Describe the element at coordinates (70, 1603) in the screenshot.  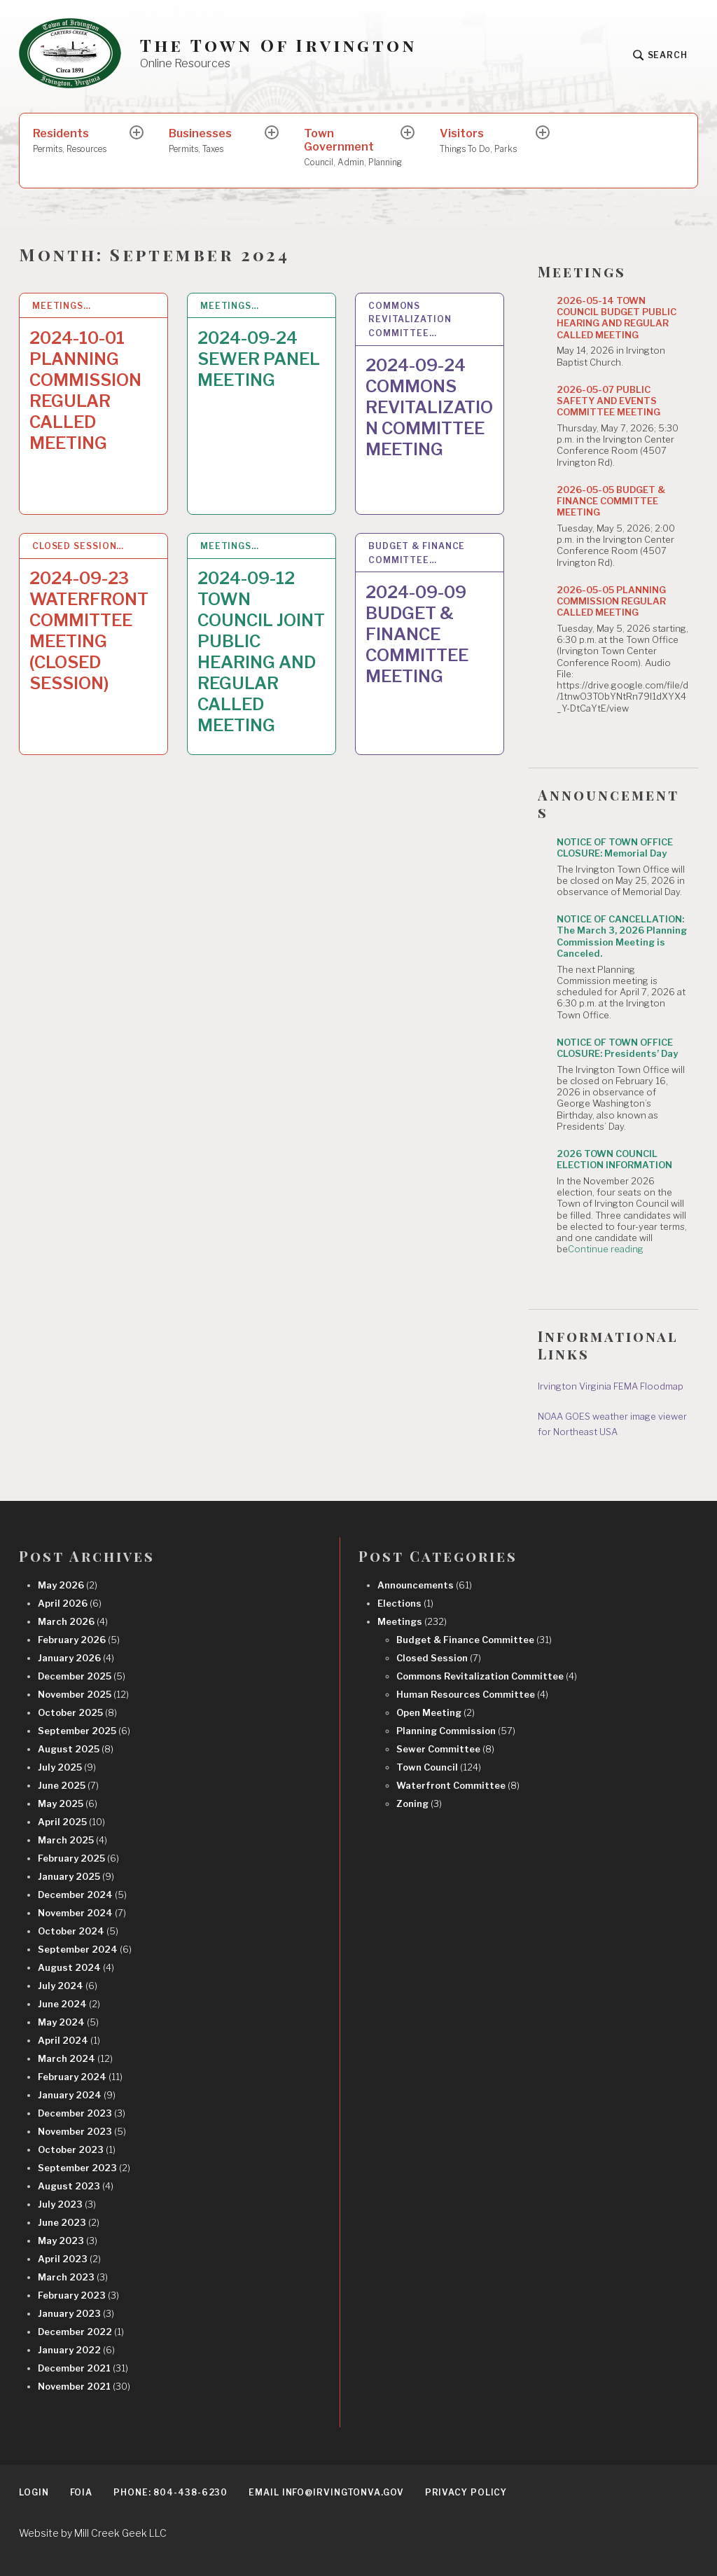
I see `April 2026` at that location.